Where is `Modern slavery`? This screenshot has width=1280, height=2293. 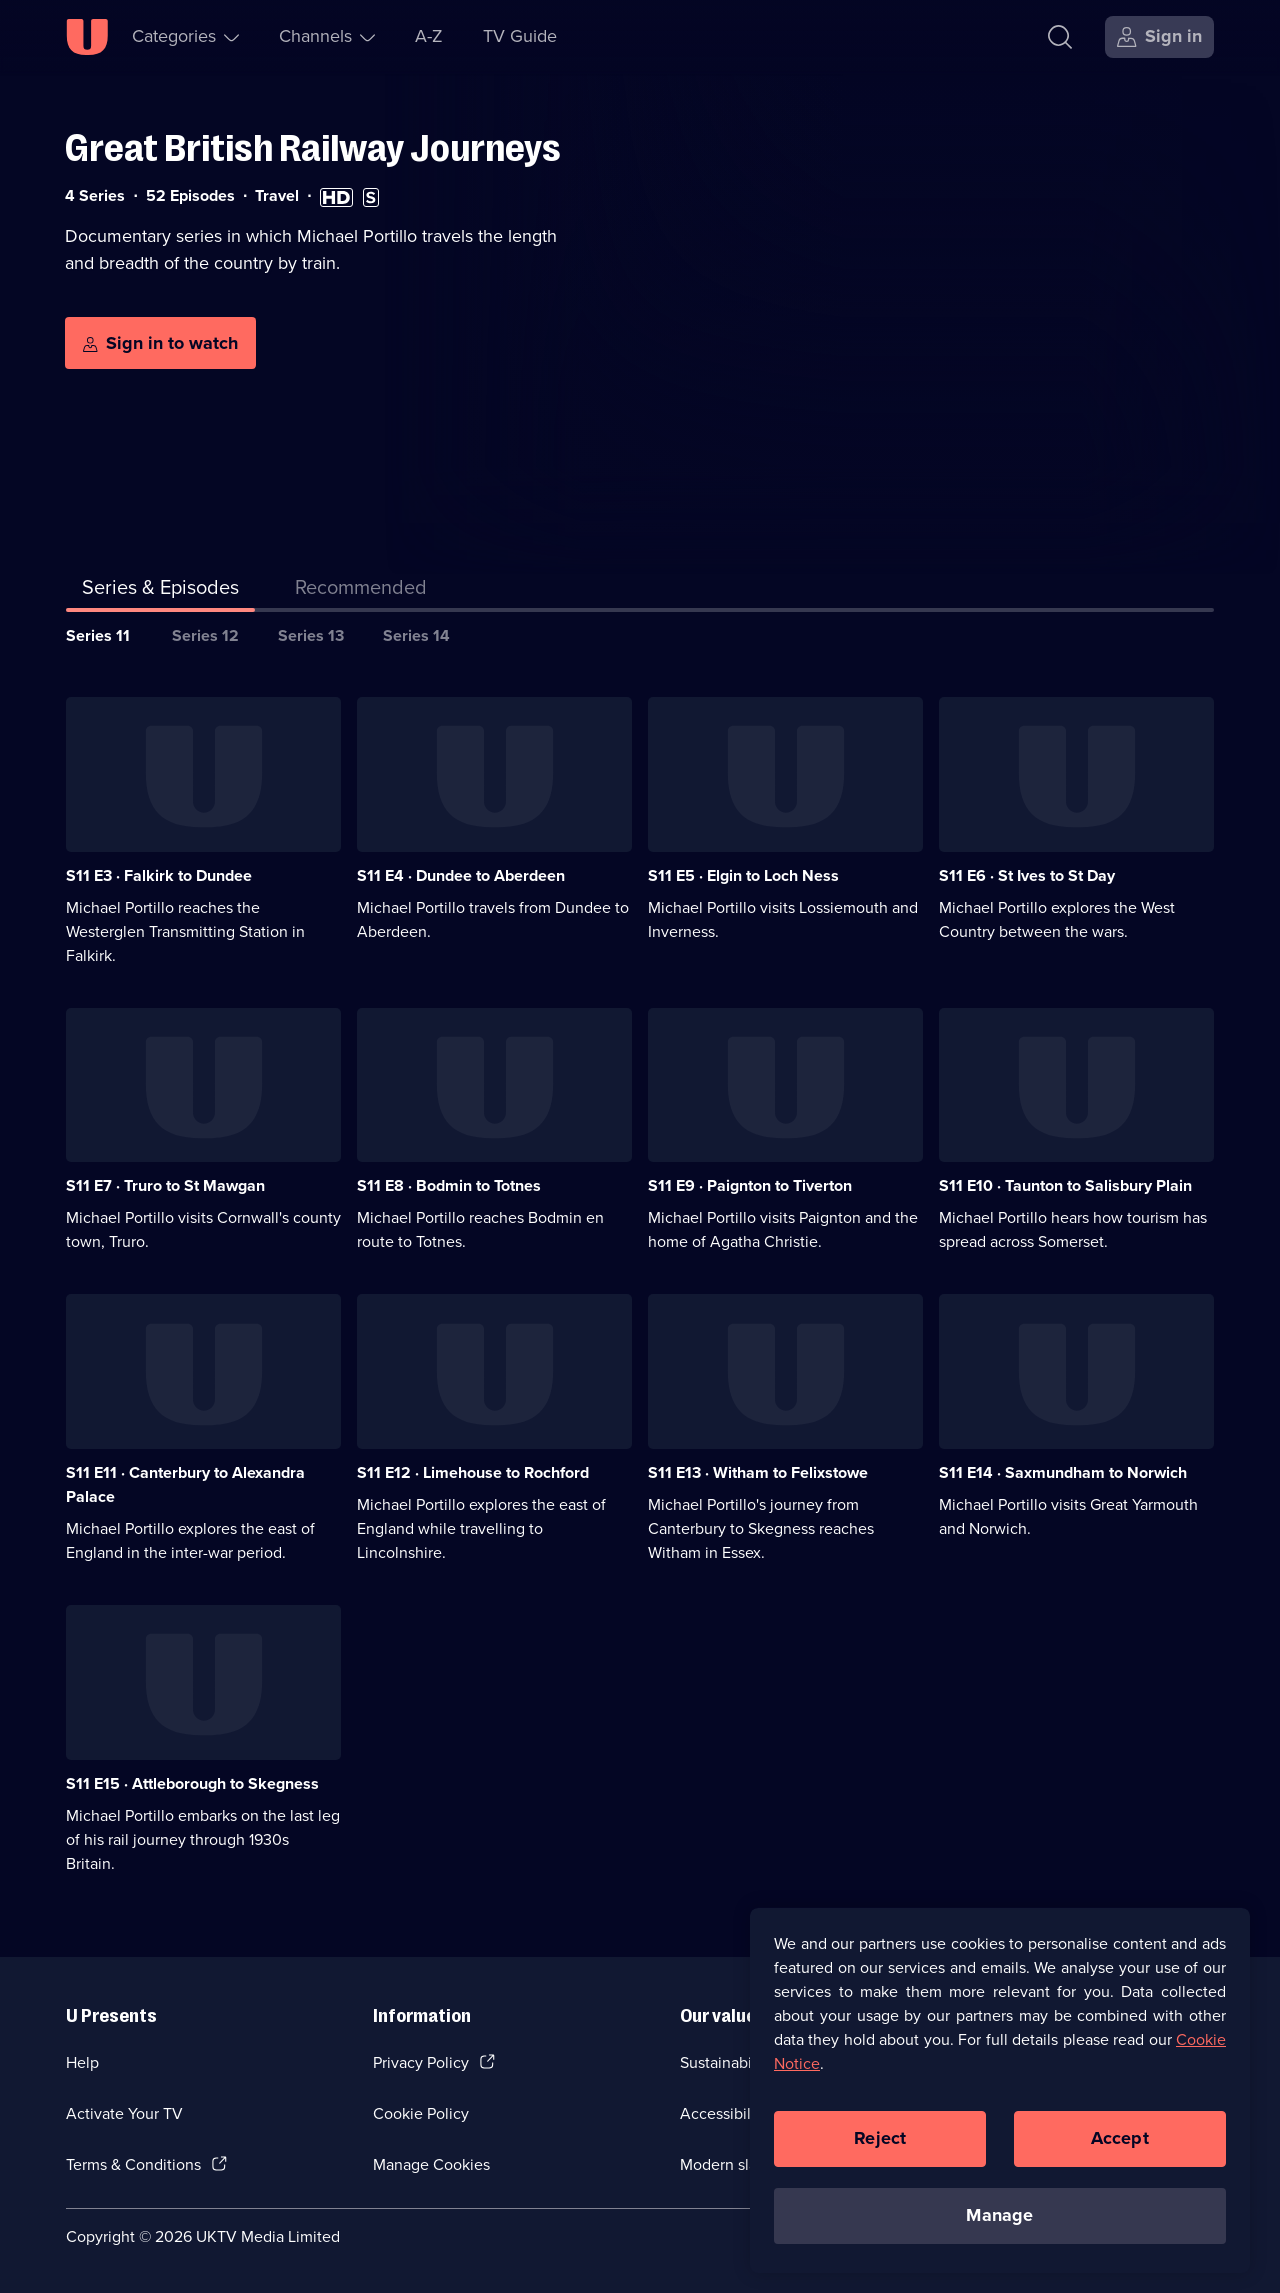 Modern slavery is located at coordinates (733, 2164).